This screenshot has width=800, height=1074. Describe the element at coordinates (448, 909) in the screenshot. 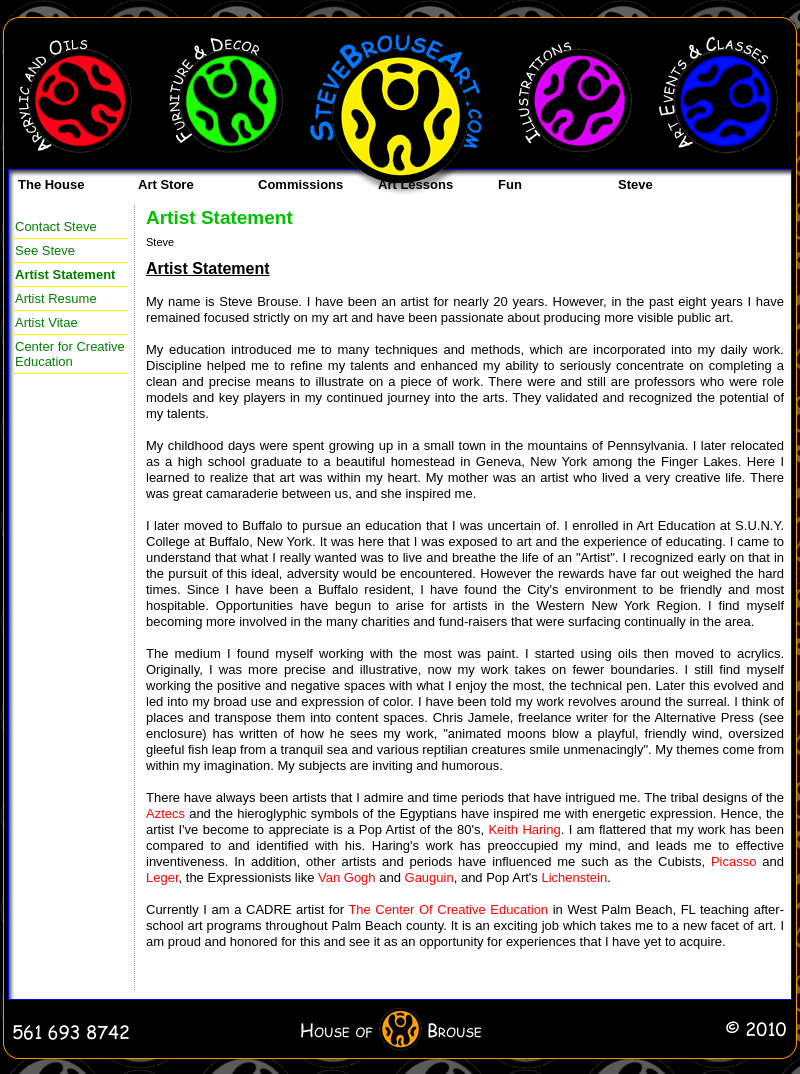

I see `The Center Of Creative Education` at that location.